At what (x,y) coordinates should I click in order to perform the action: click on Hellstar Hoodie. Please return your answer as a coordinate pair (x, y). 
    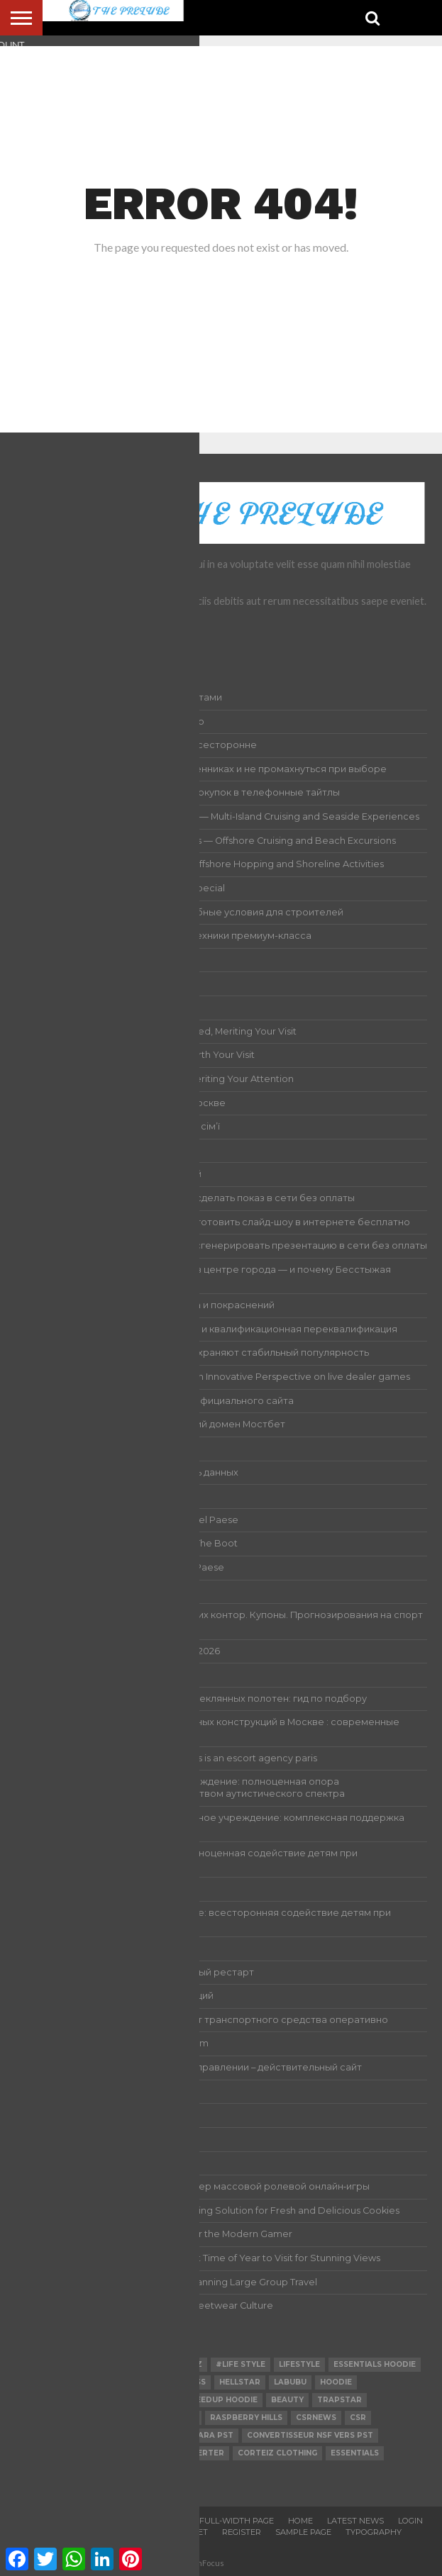
    Looking at the image, I should click on (57, 2435).